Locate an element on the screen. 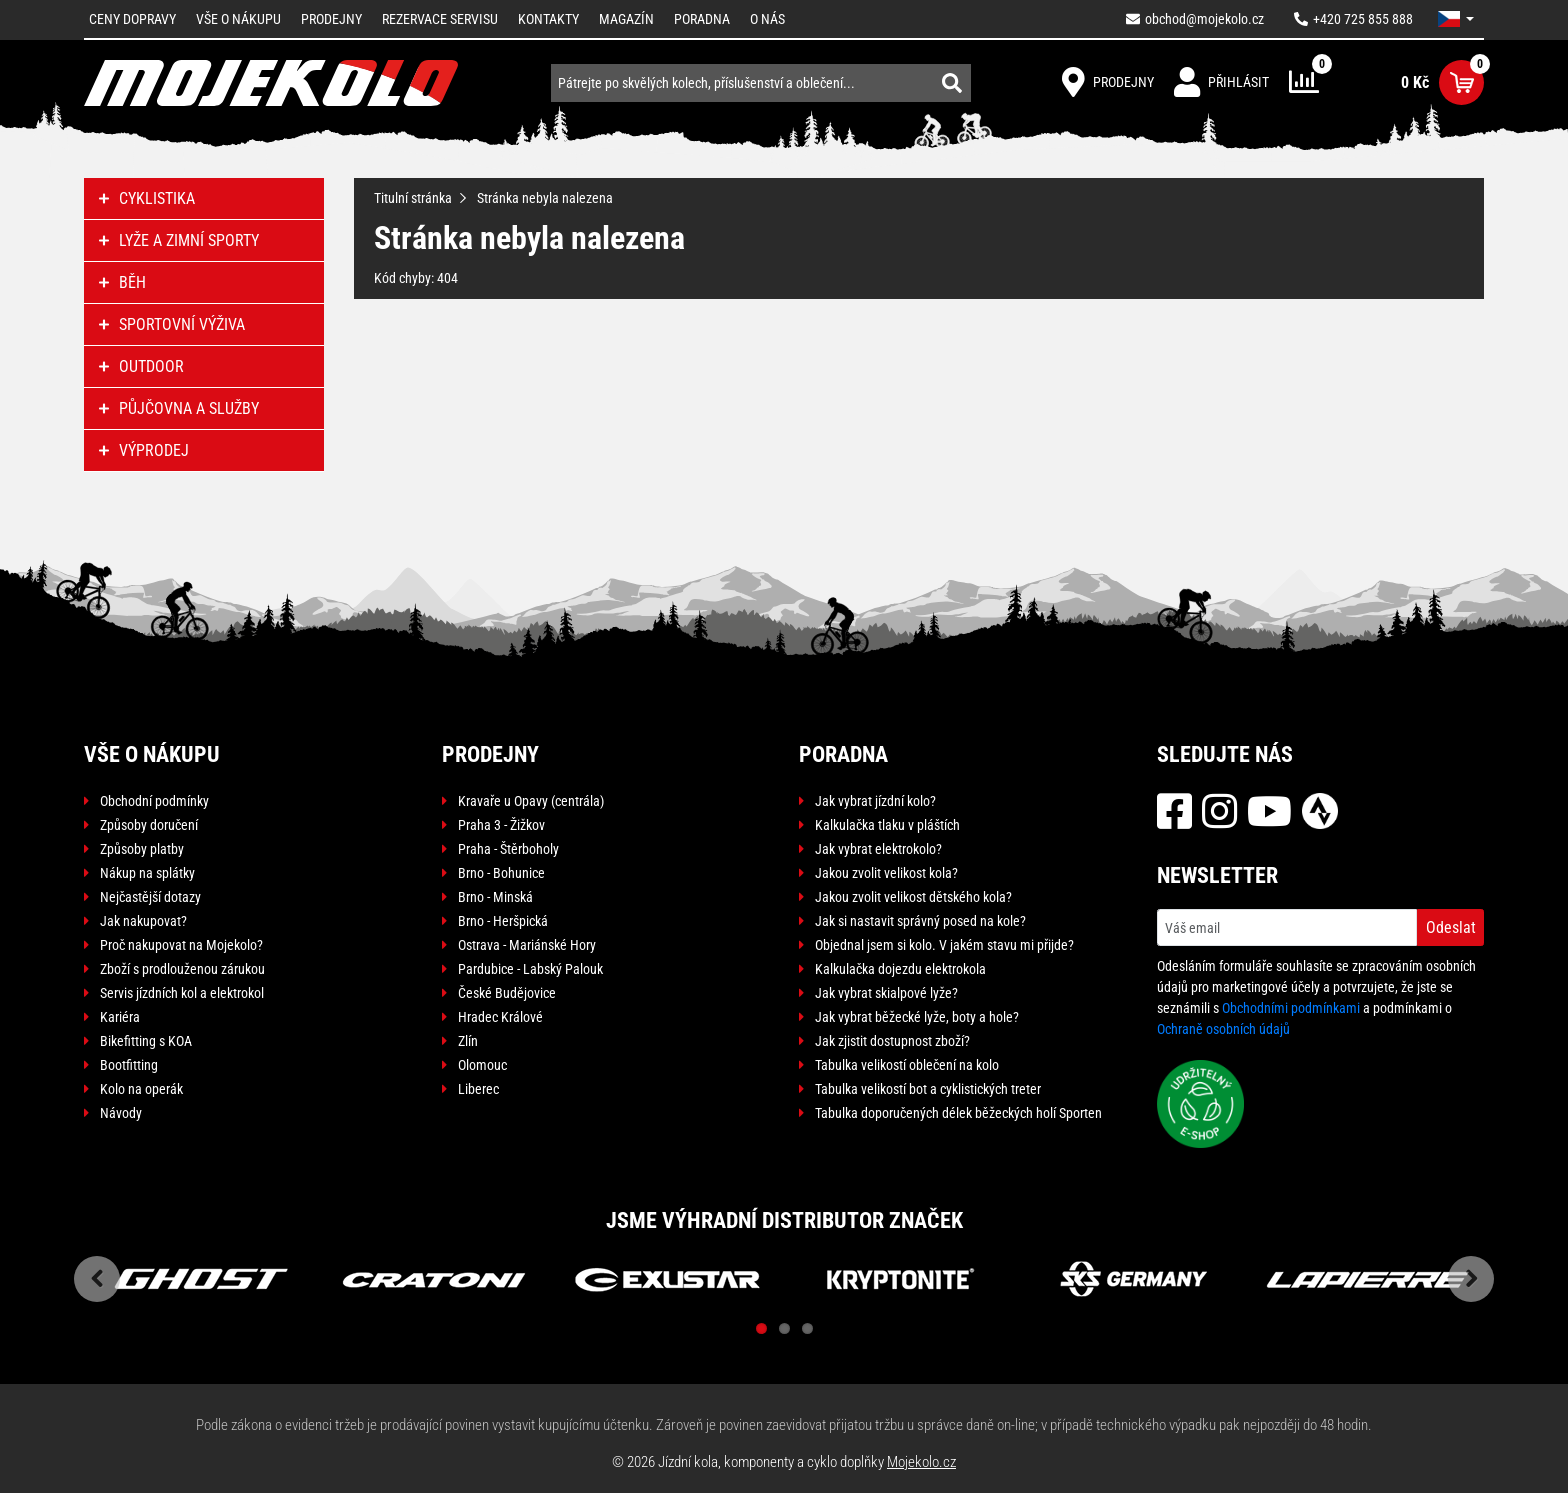  Obchodními podmínkami is located at coordinates (1291, 1008).